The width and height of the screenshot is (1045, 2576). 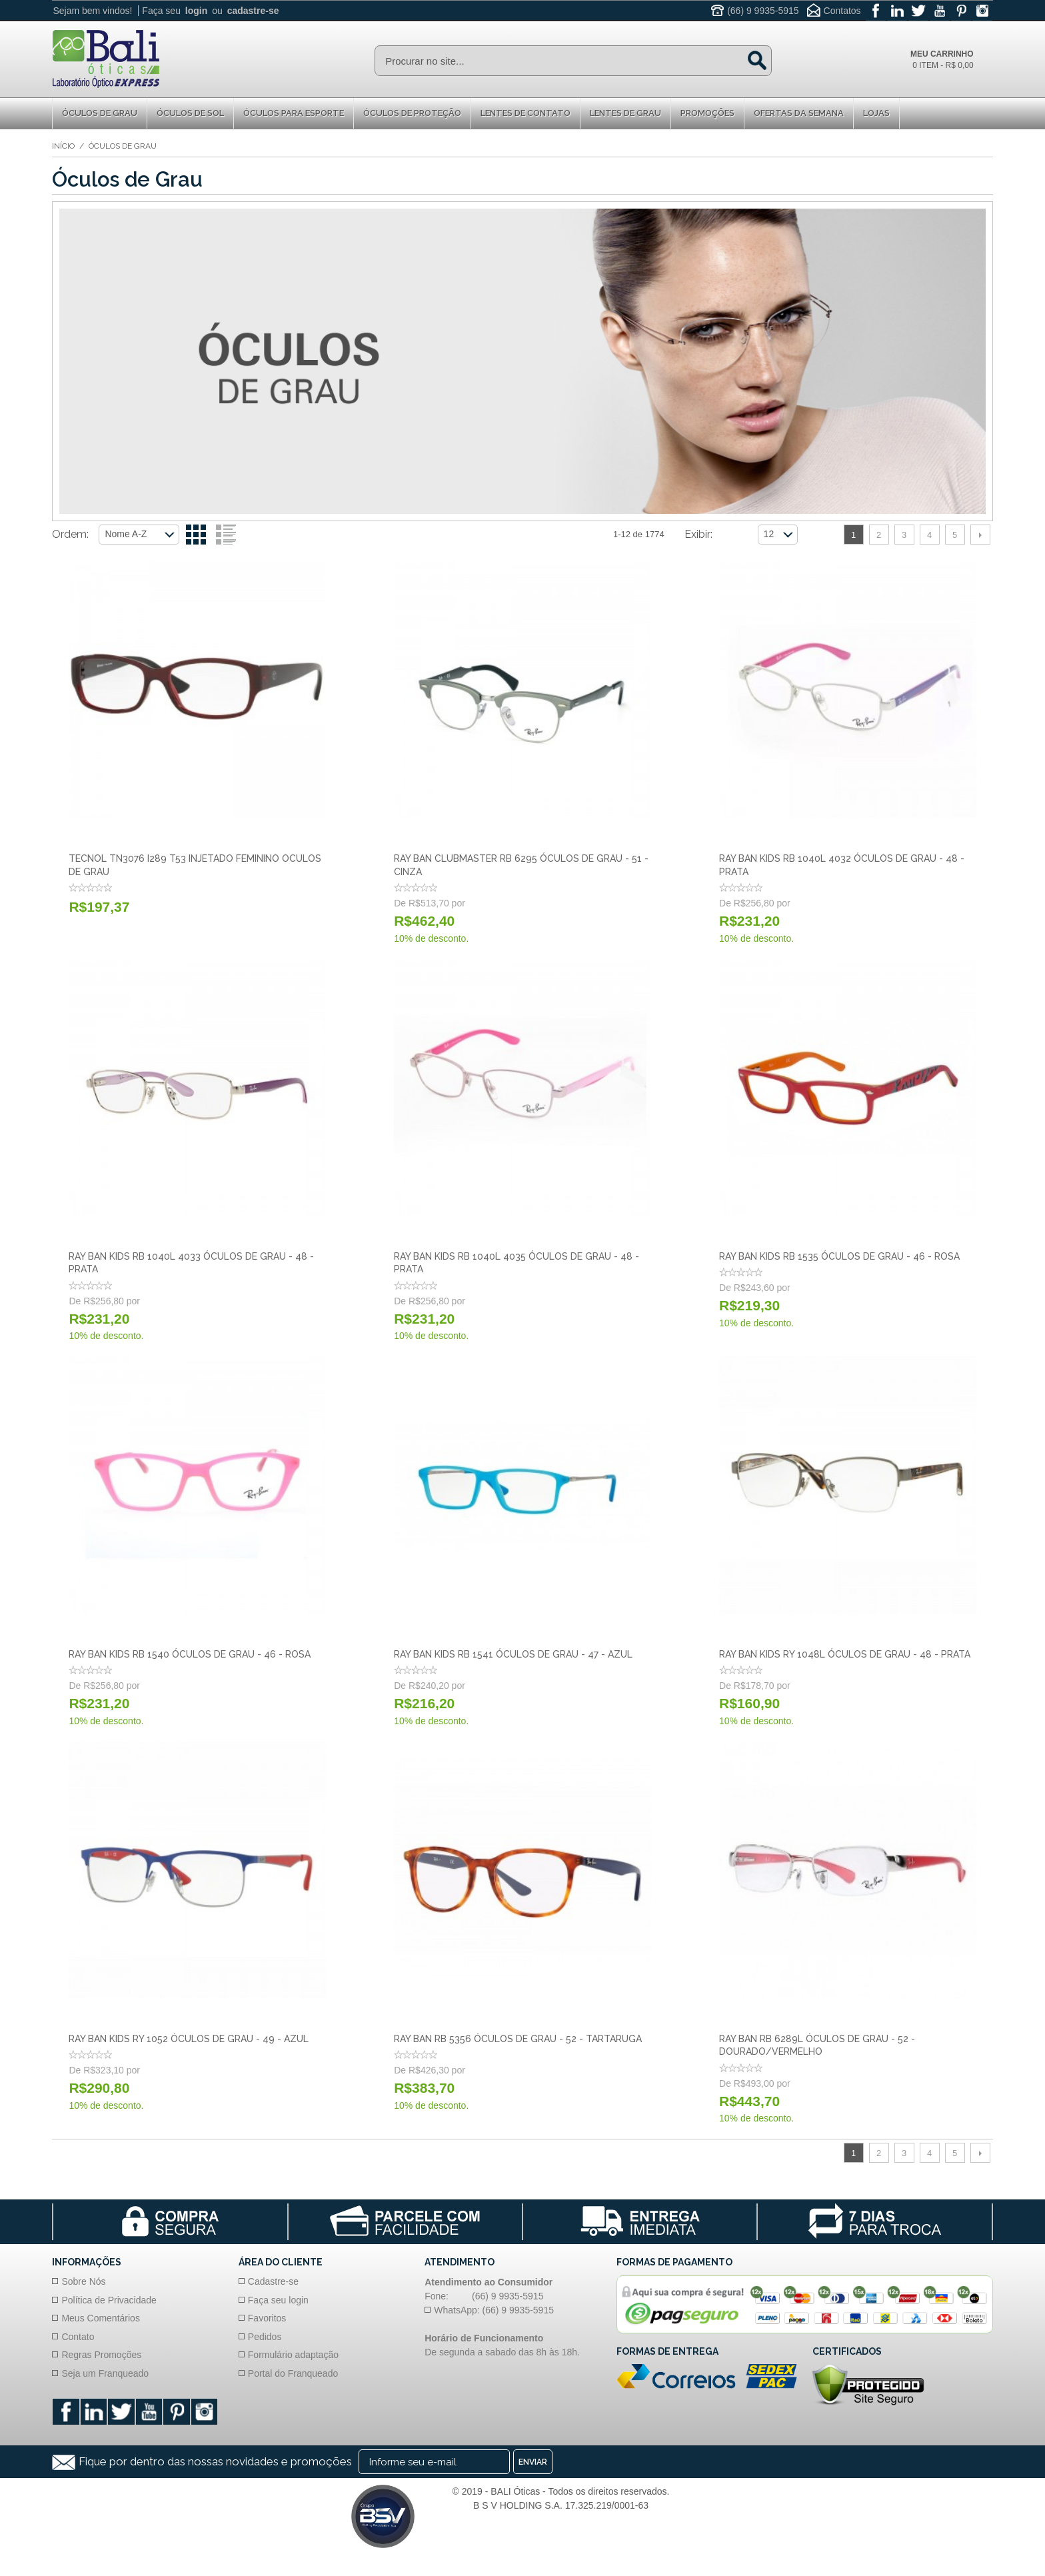 I want to click on Ray Ban RB 5356 Óculos de Grau - 52 - Tartaruga, so click(x=518, y=2038).